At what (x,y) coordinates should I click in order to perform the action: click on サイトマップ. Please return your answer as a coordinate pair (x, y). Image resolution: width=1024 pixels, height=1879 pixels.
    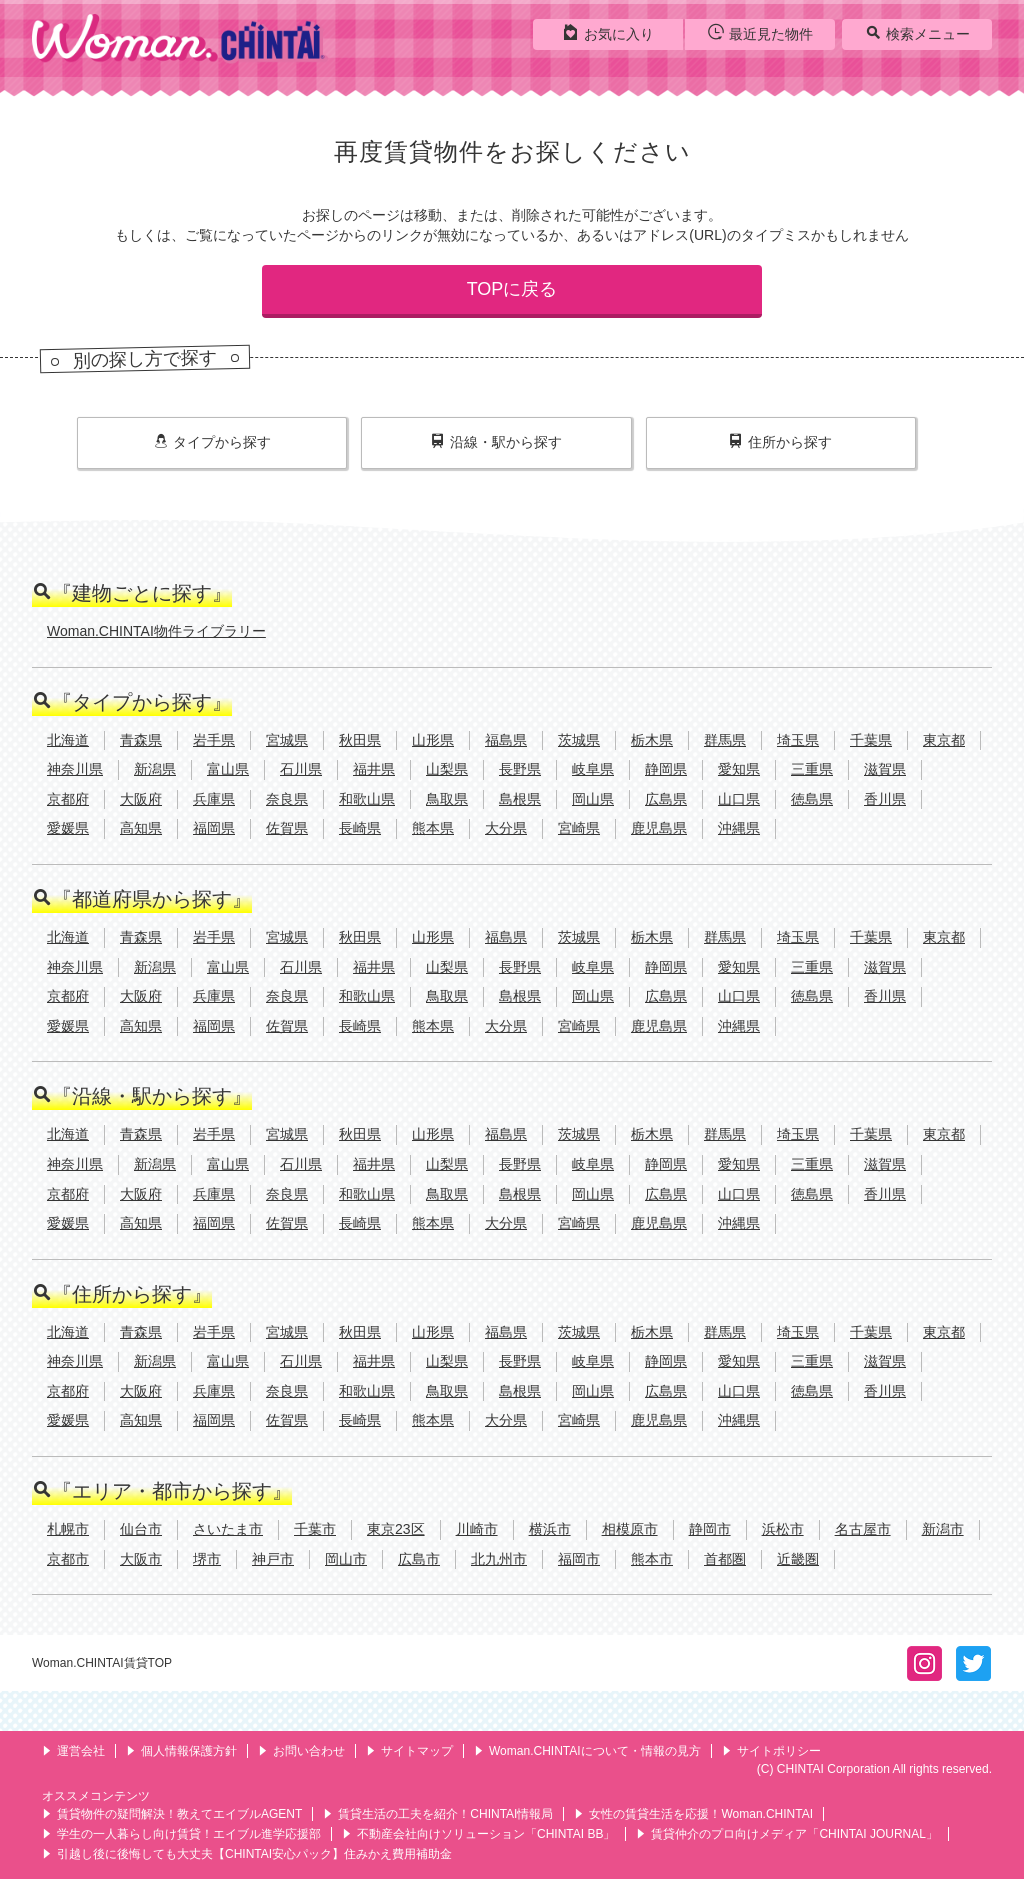
    Looking at the image, I should click on (409, 1751).